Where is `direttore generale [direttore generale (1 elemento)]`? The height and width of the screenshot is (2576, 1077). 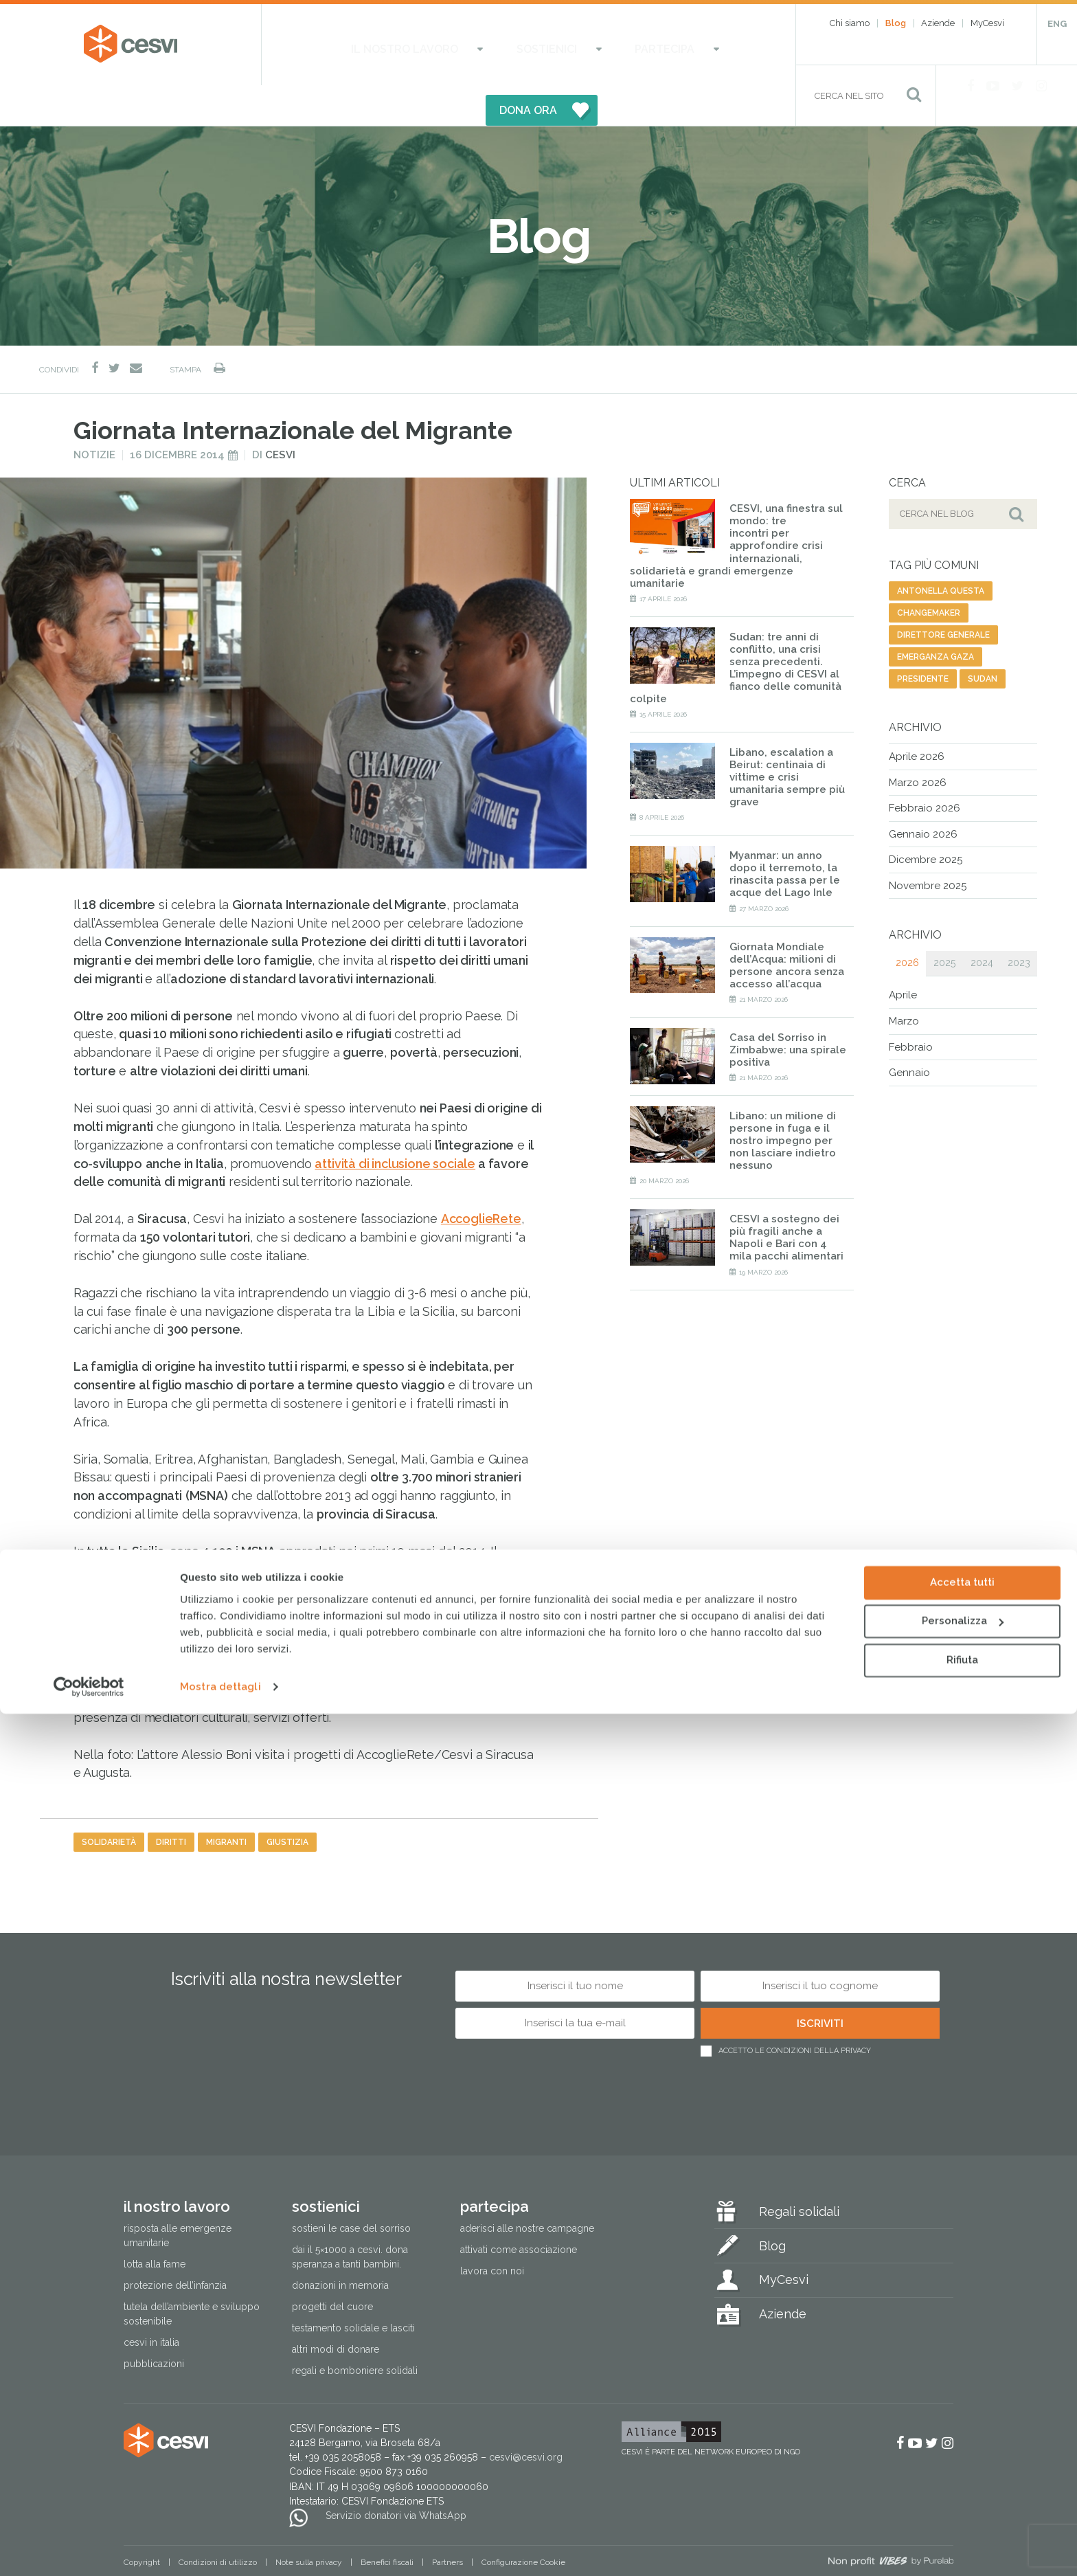
direttore generale [direttore generale (1 elemento)] is located at coordinates (943, 594).